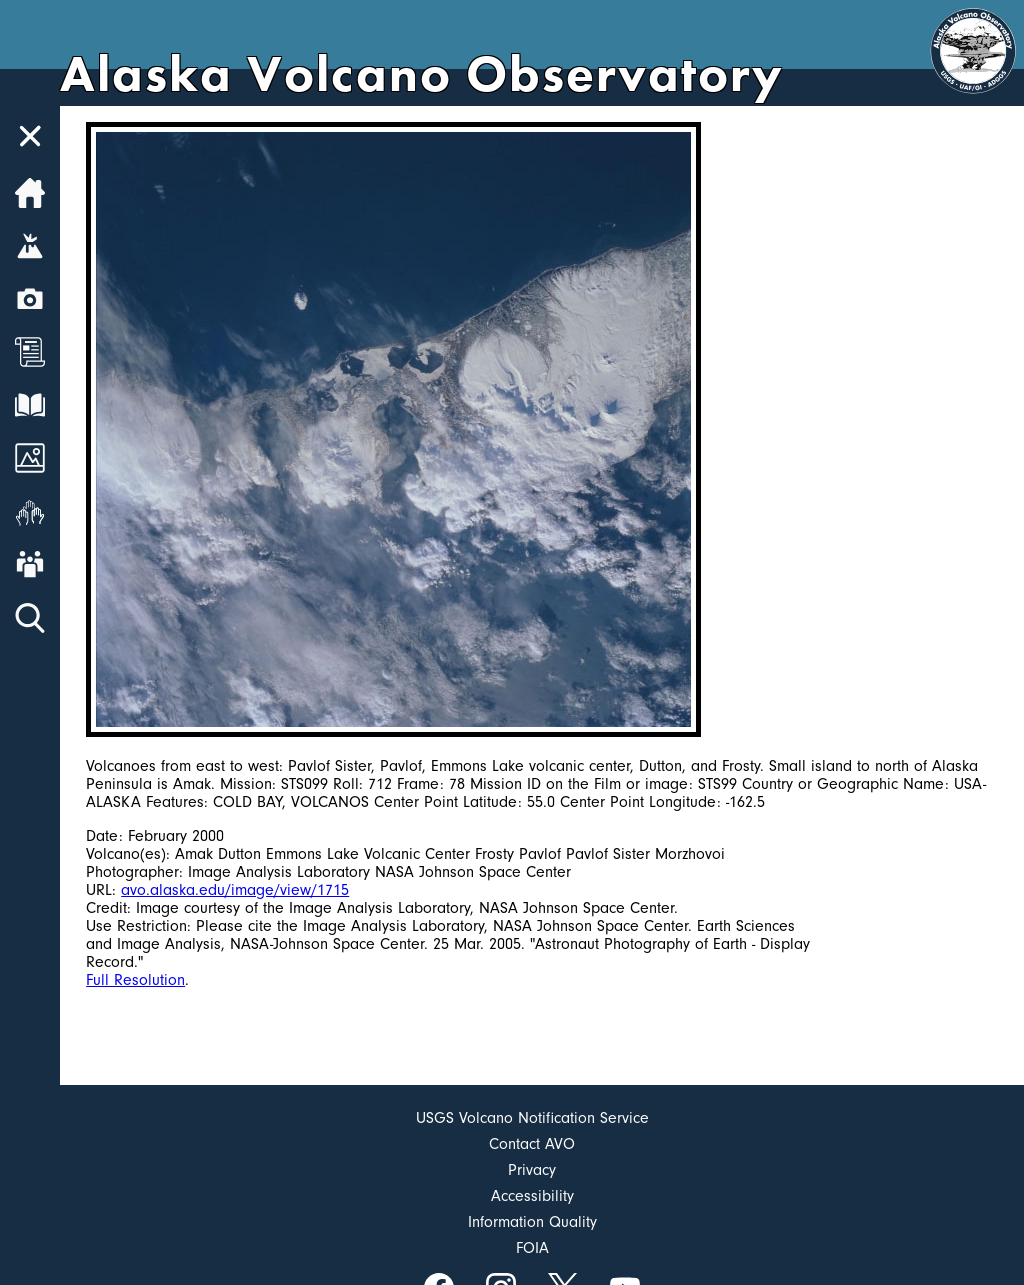  I want to click on Accessibility, so click(532, 1196).